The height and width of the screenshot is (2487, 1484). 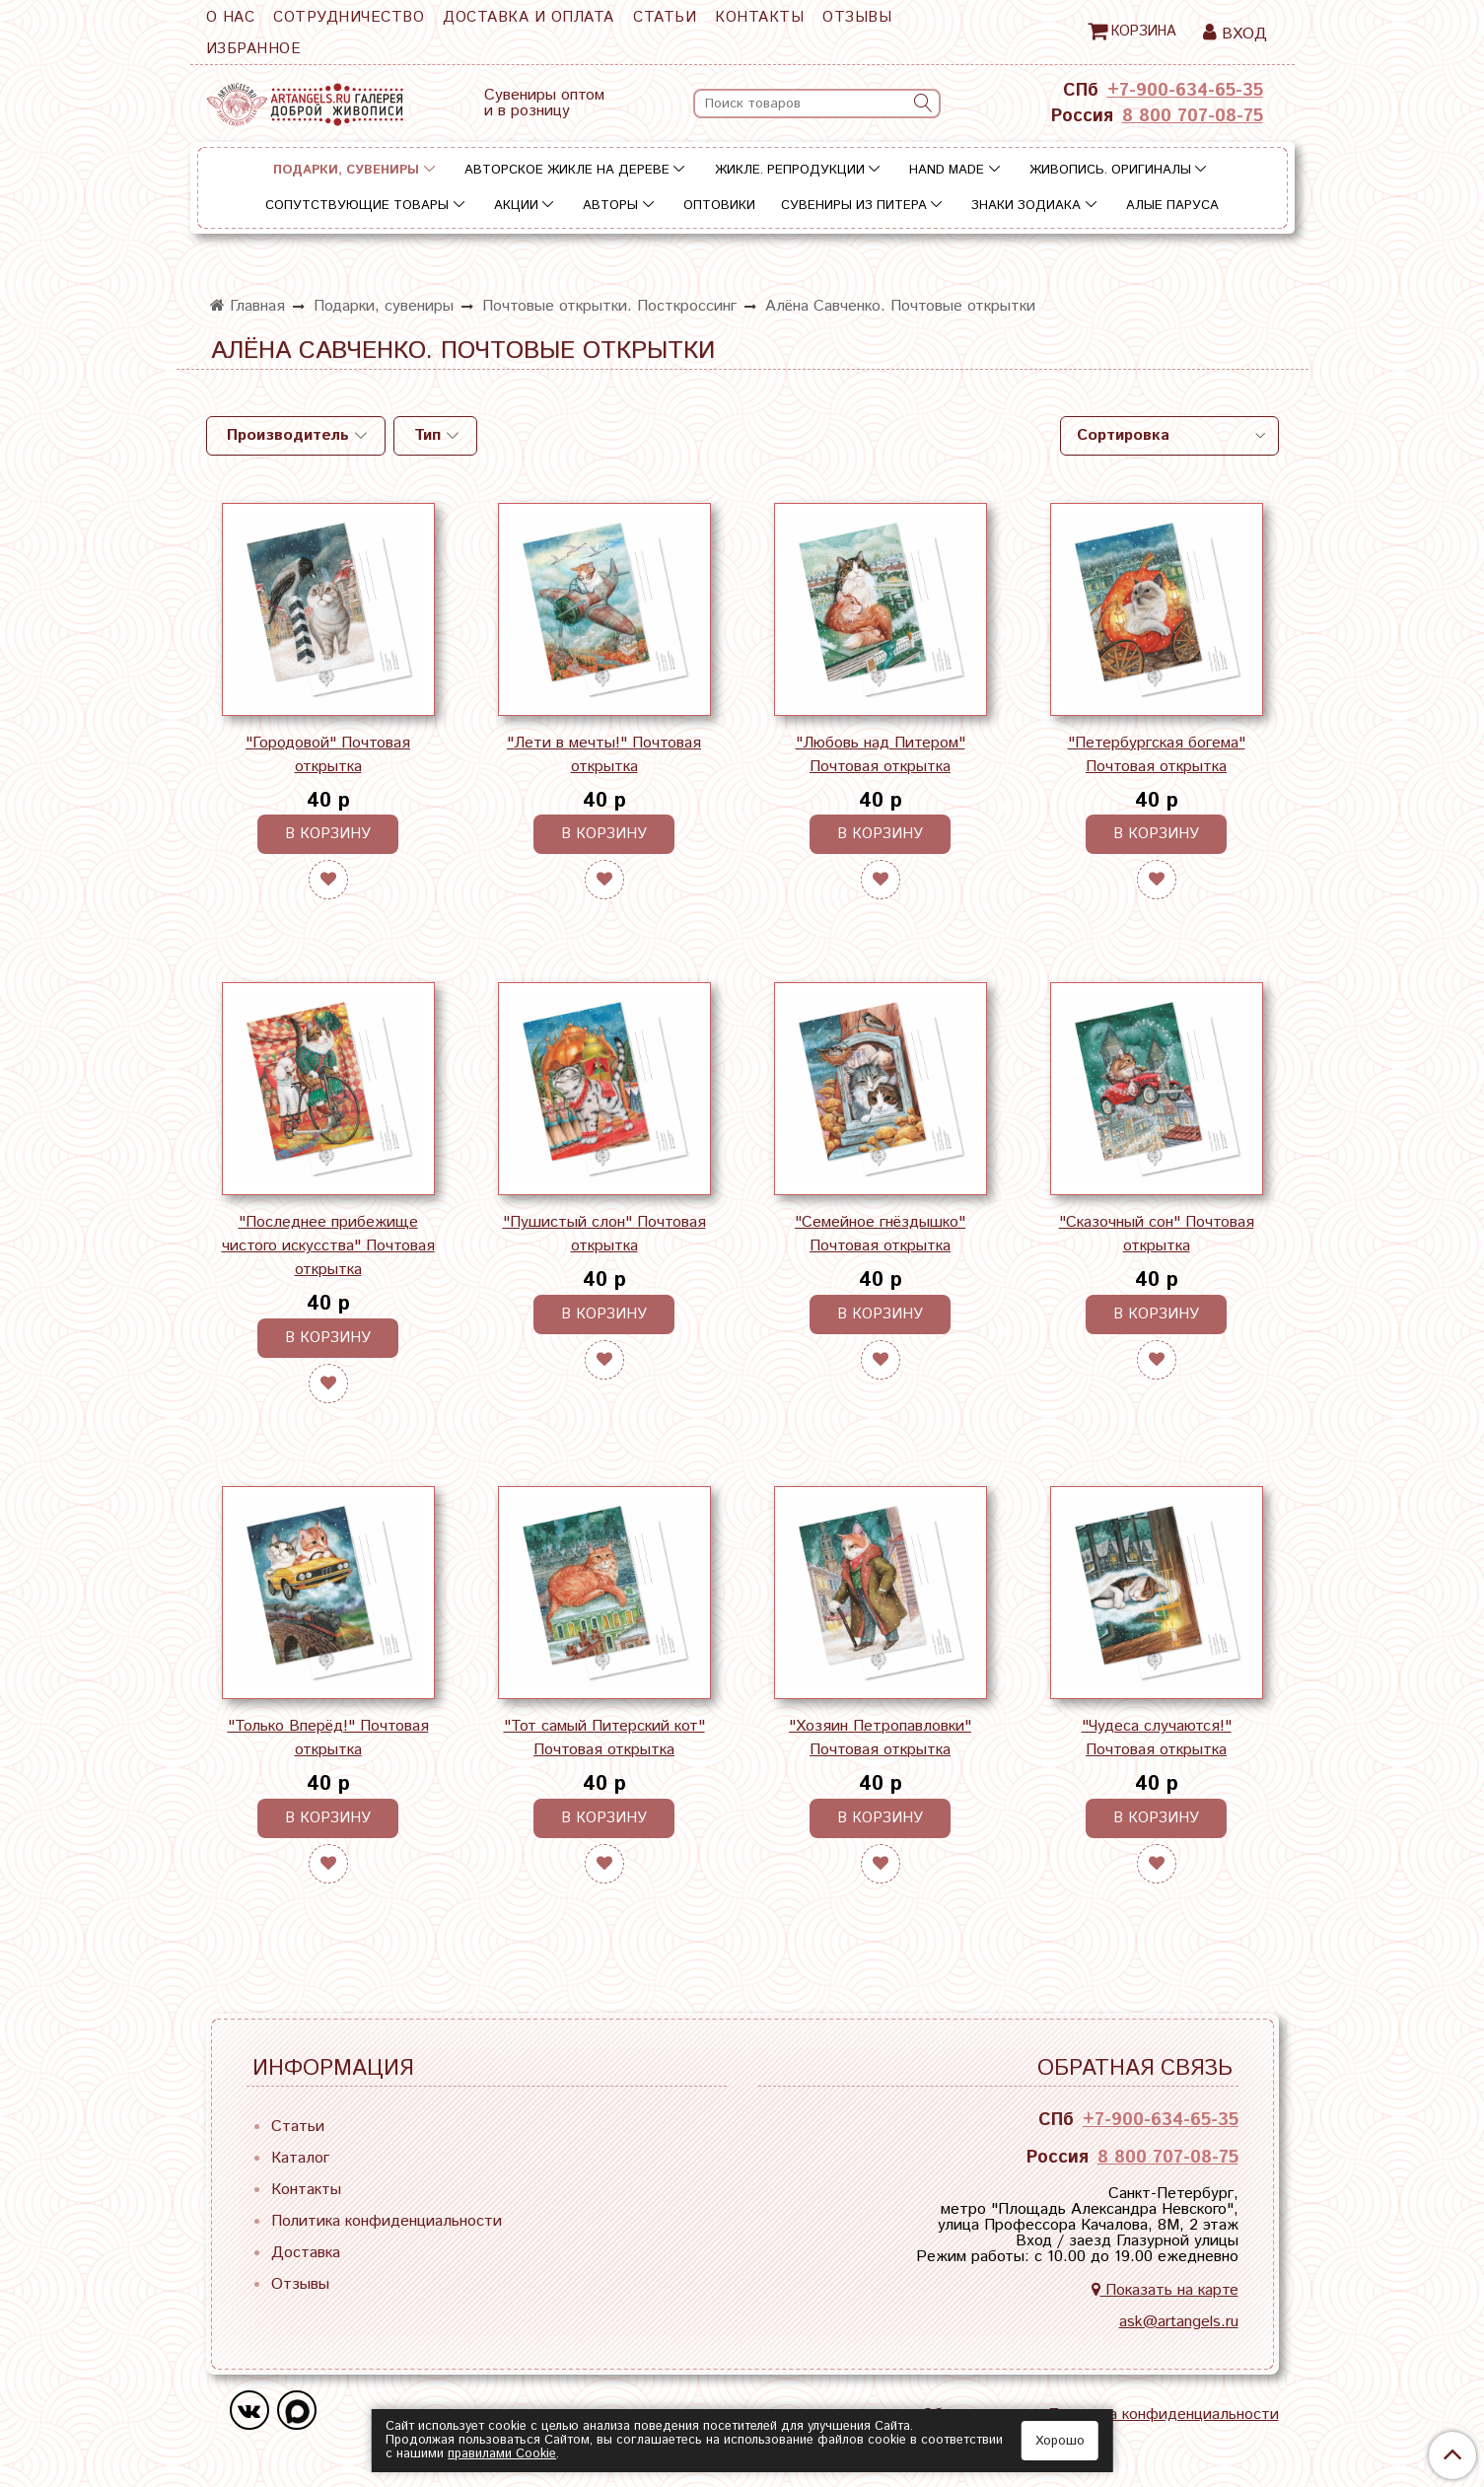 I want to click on Hand Made, so click(x=946, y=170).